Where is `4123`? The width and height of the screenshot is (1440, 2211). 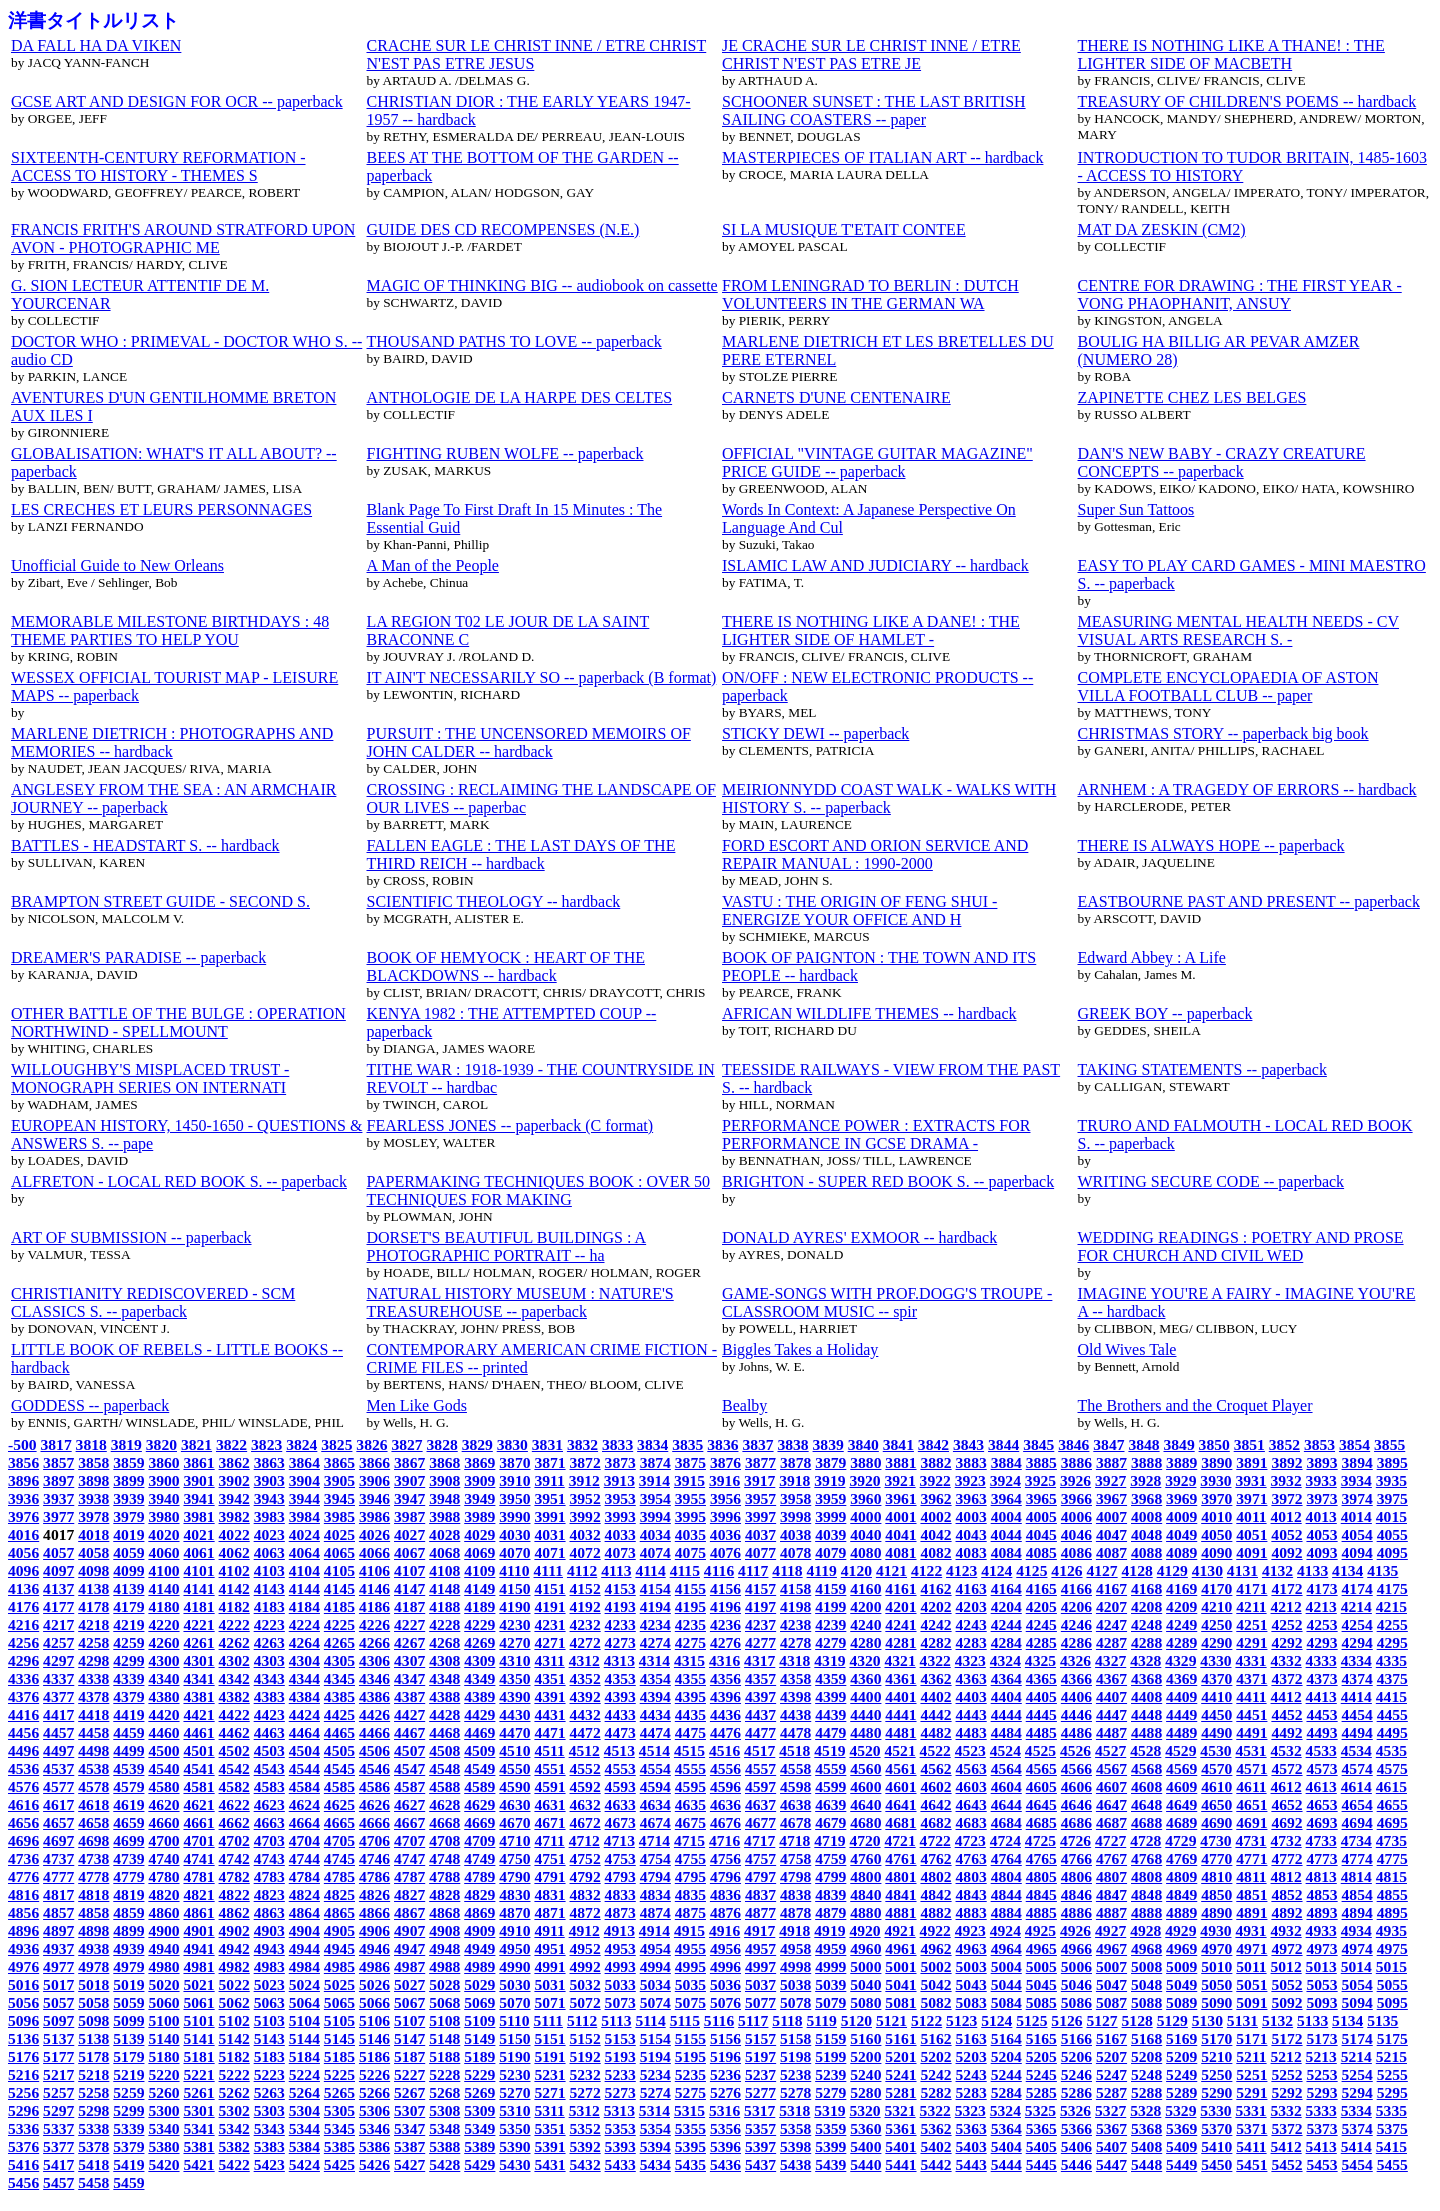 4123 is located at coordinates (961, 1570).